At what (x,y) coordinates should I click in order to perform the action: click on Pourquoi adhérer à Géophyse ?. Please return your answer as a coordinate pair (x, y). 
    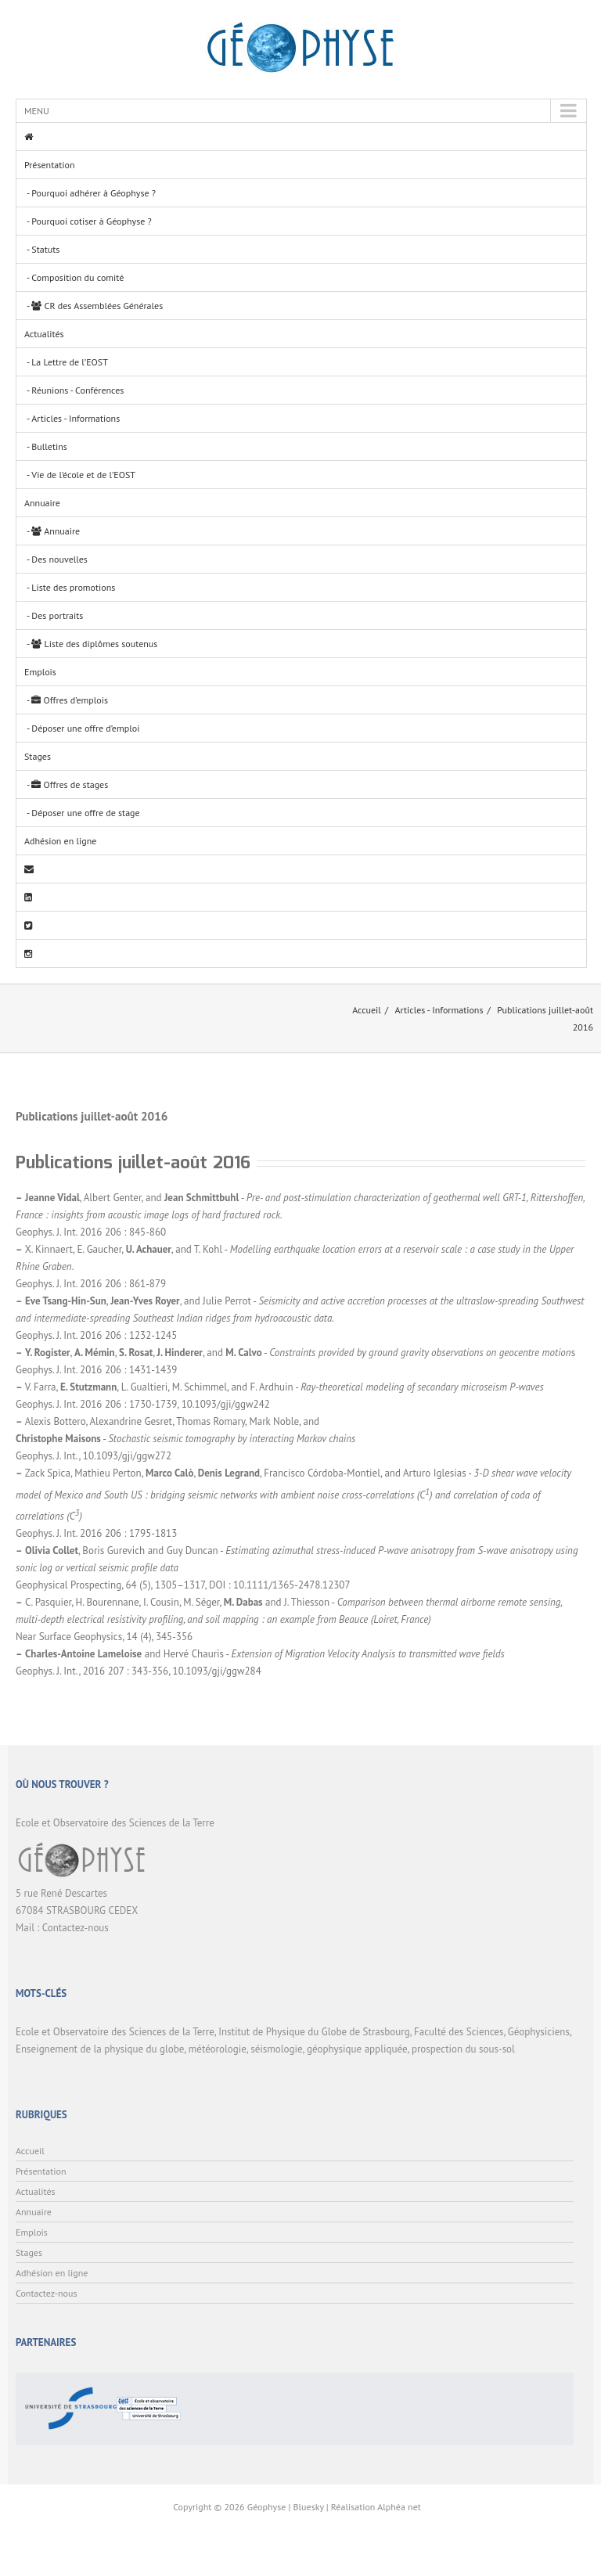
    Looking at the image, I should click on (93, 193).